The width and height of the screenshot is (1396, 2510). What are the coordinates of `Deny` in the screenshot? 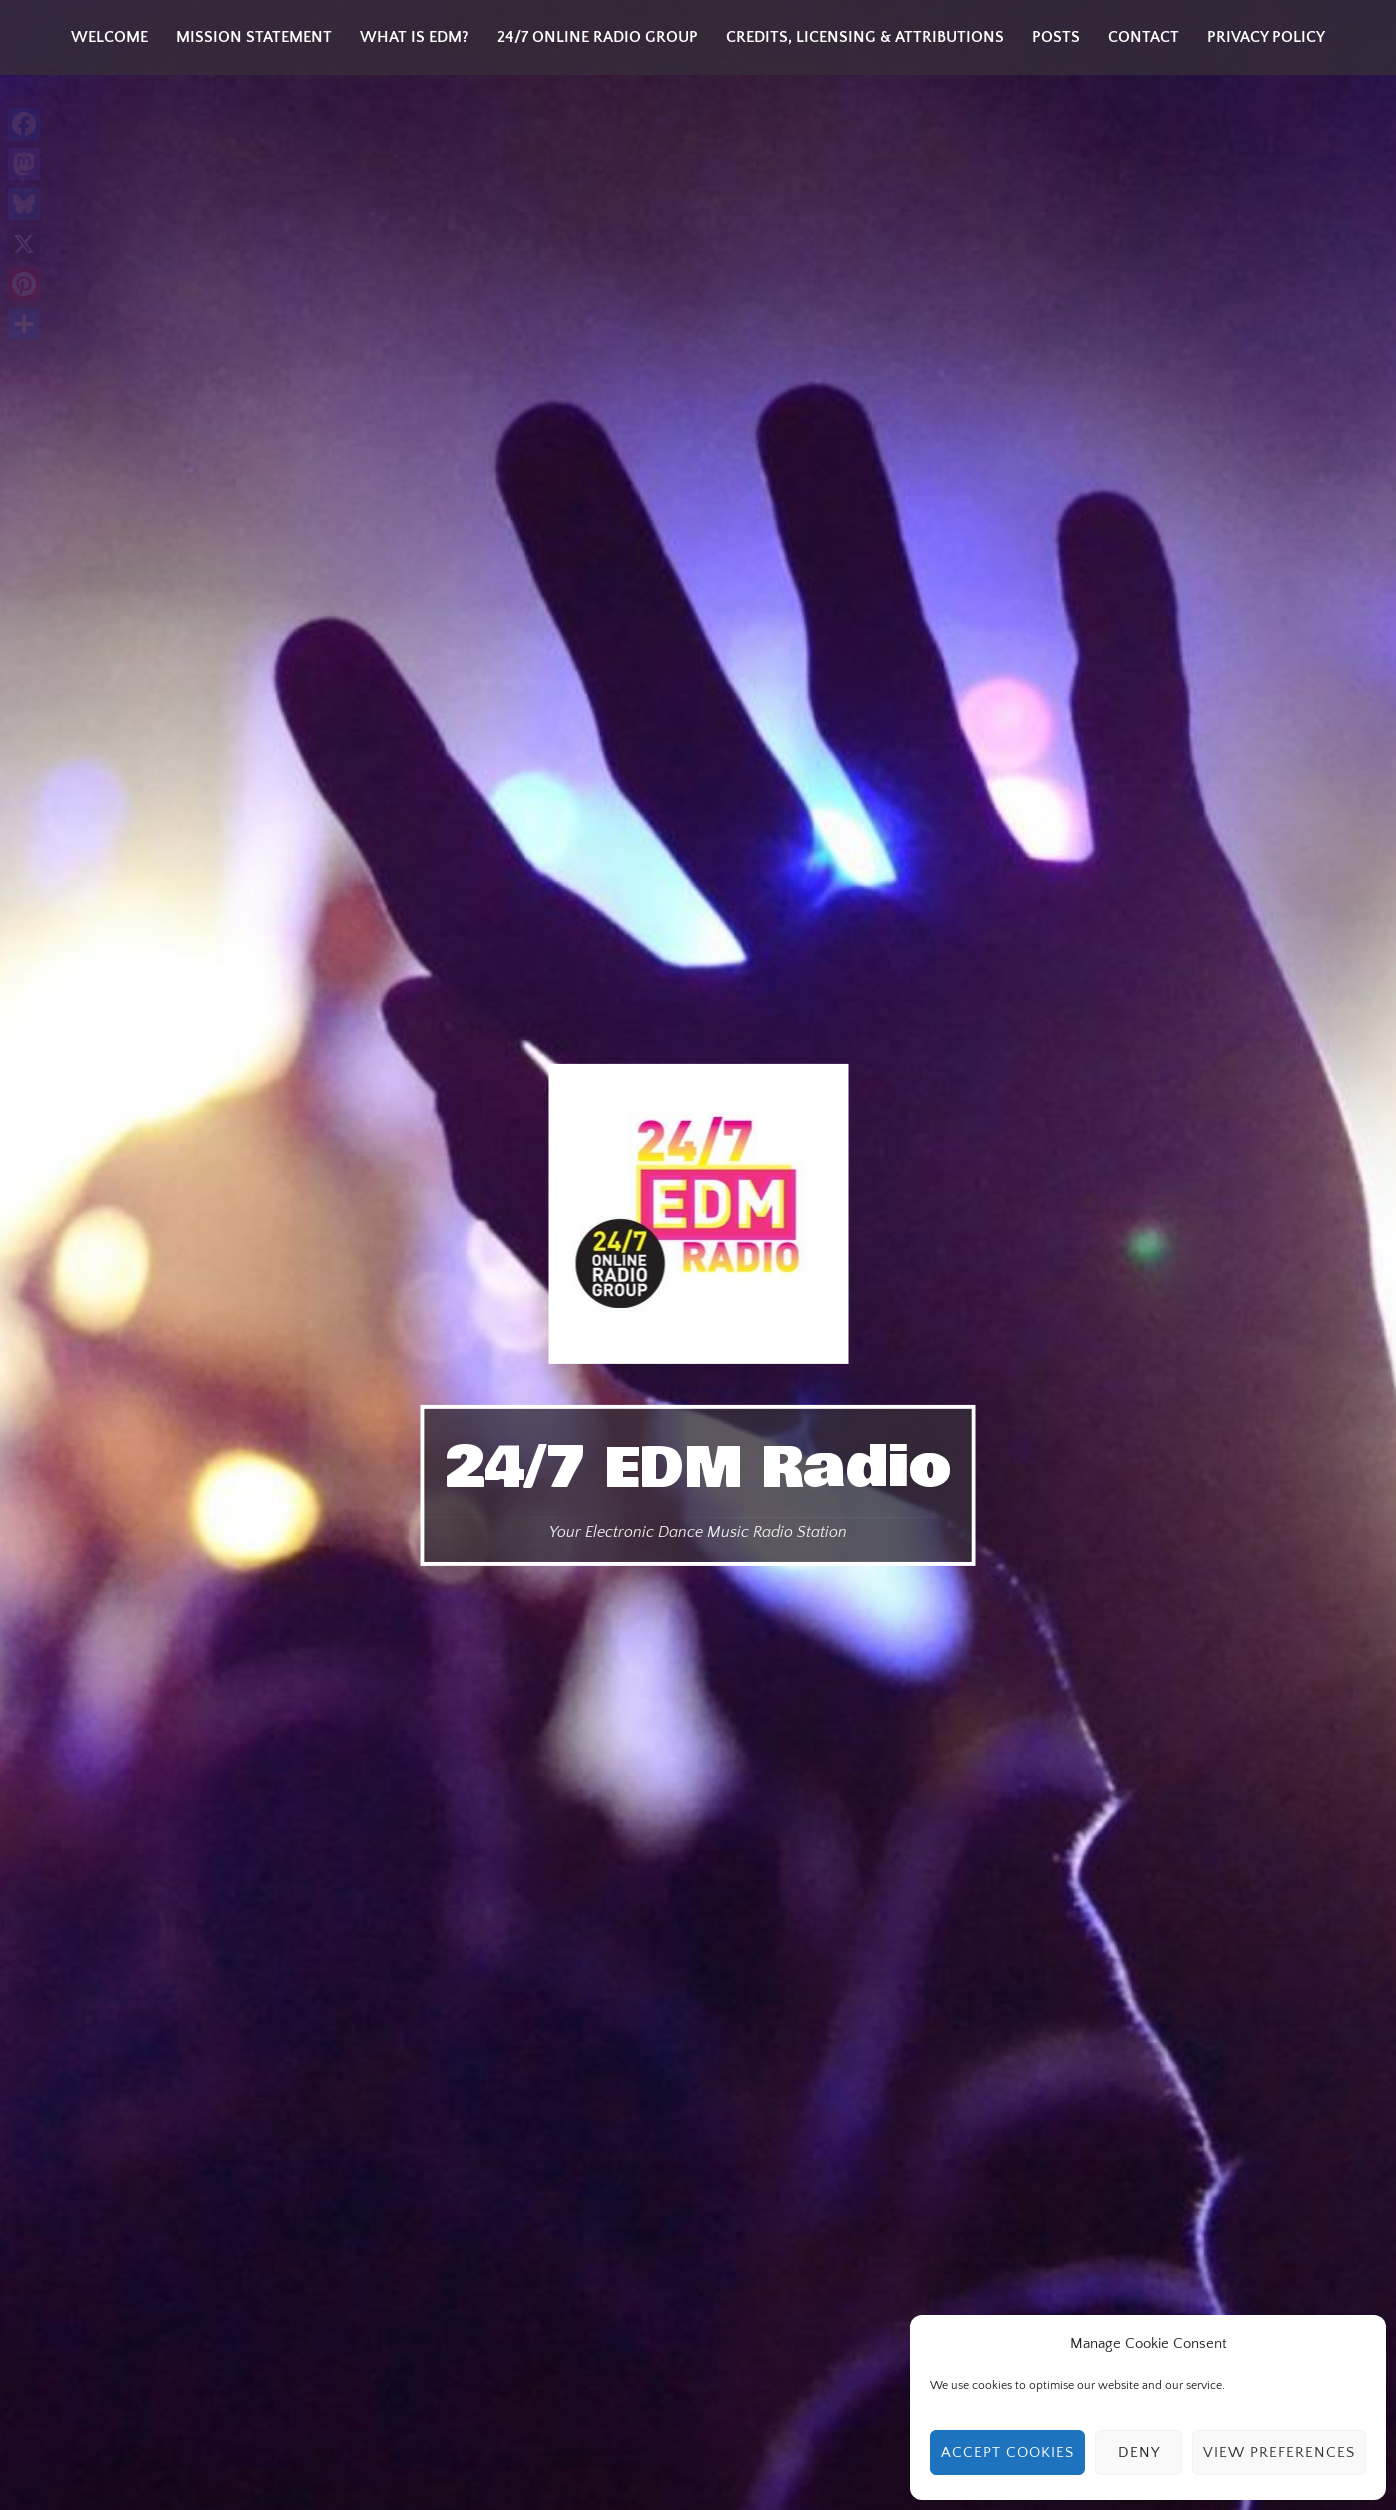 It's located at (1139, 2452).